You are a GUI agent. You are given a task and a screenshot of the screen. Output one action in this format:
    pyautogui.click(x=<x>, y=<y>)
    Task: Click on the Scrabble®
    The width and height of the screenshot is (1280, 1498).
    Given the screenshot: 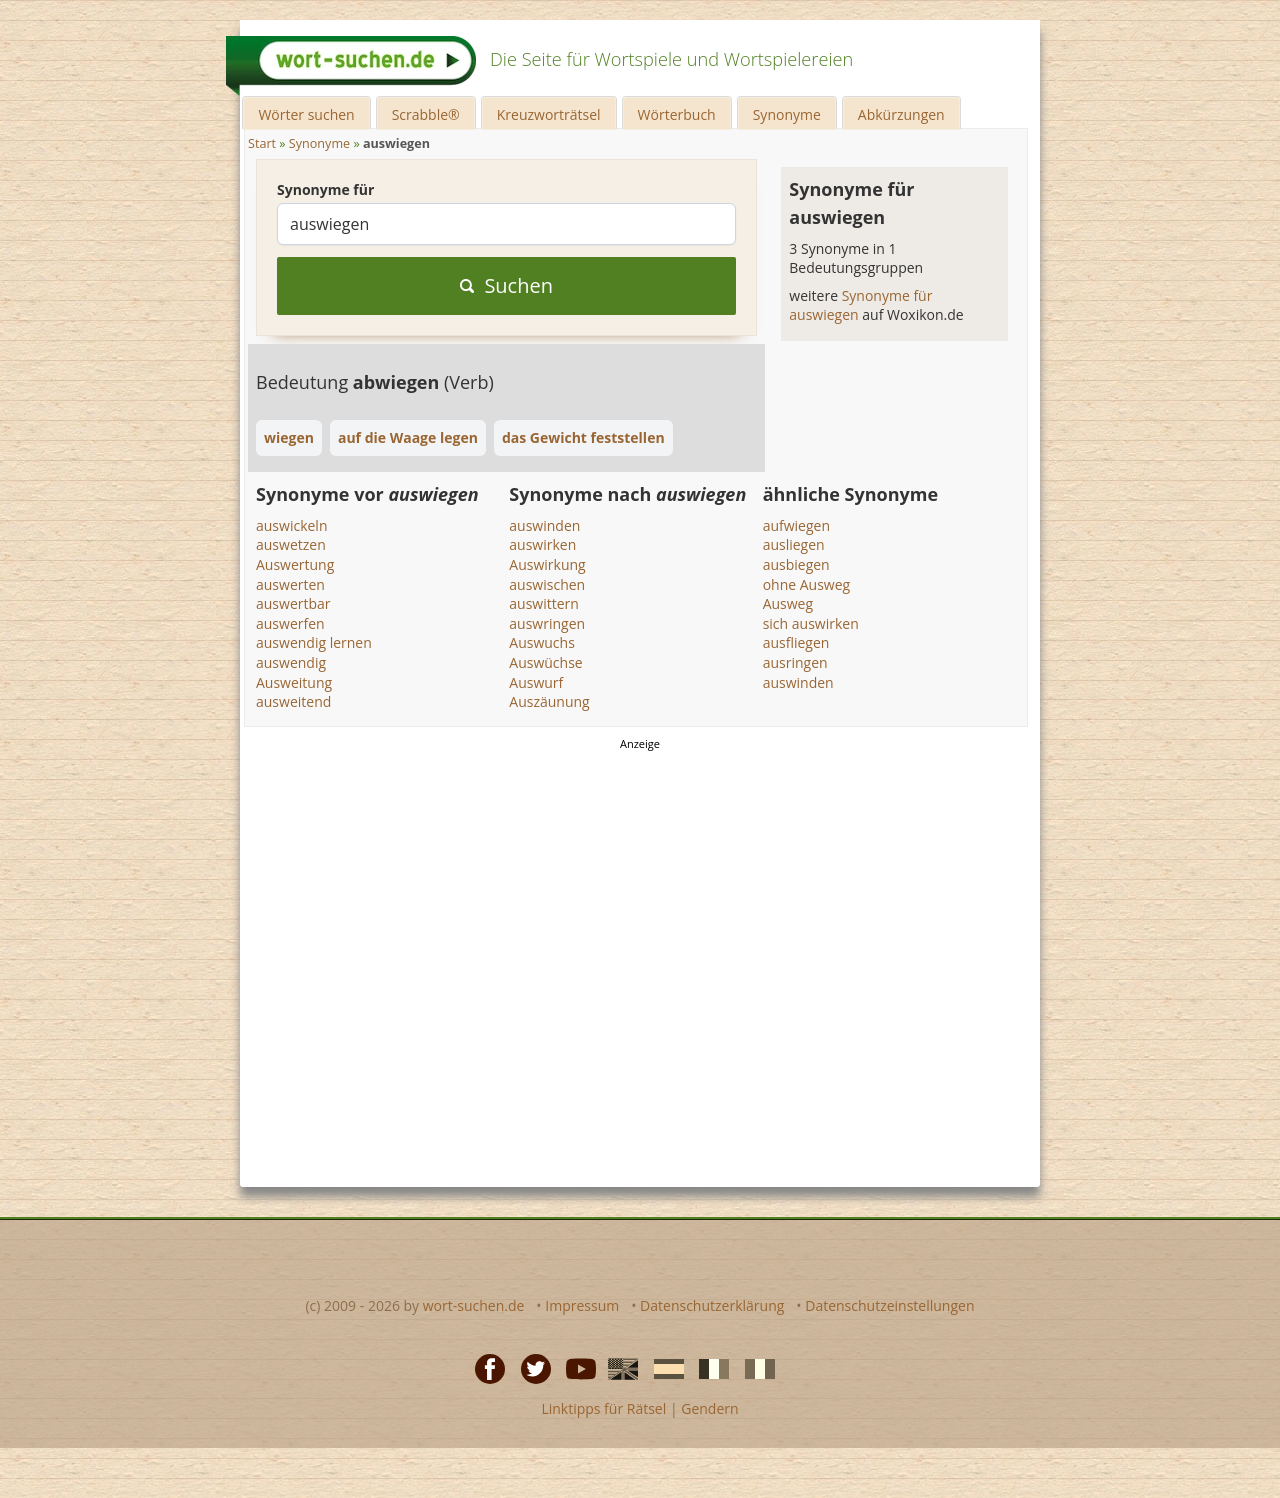 What is the action you would take?
    pyautogui.click(x=426, y=114)
    